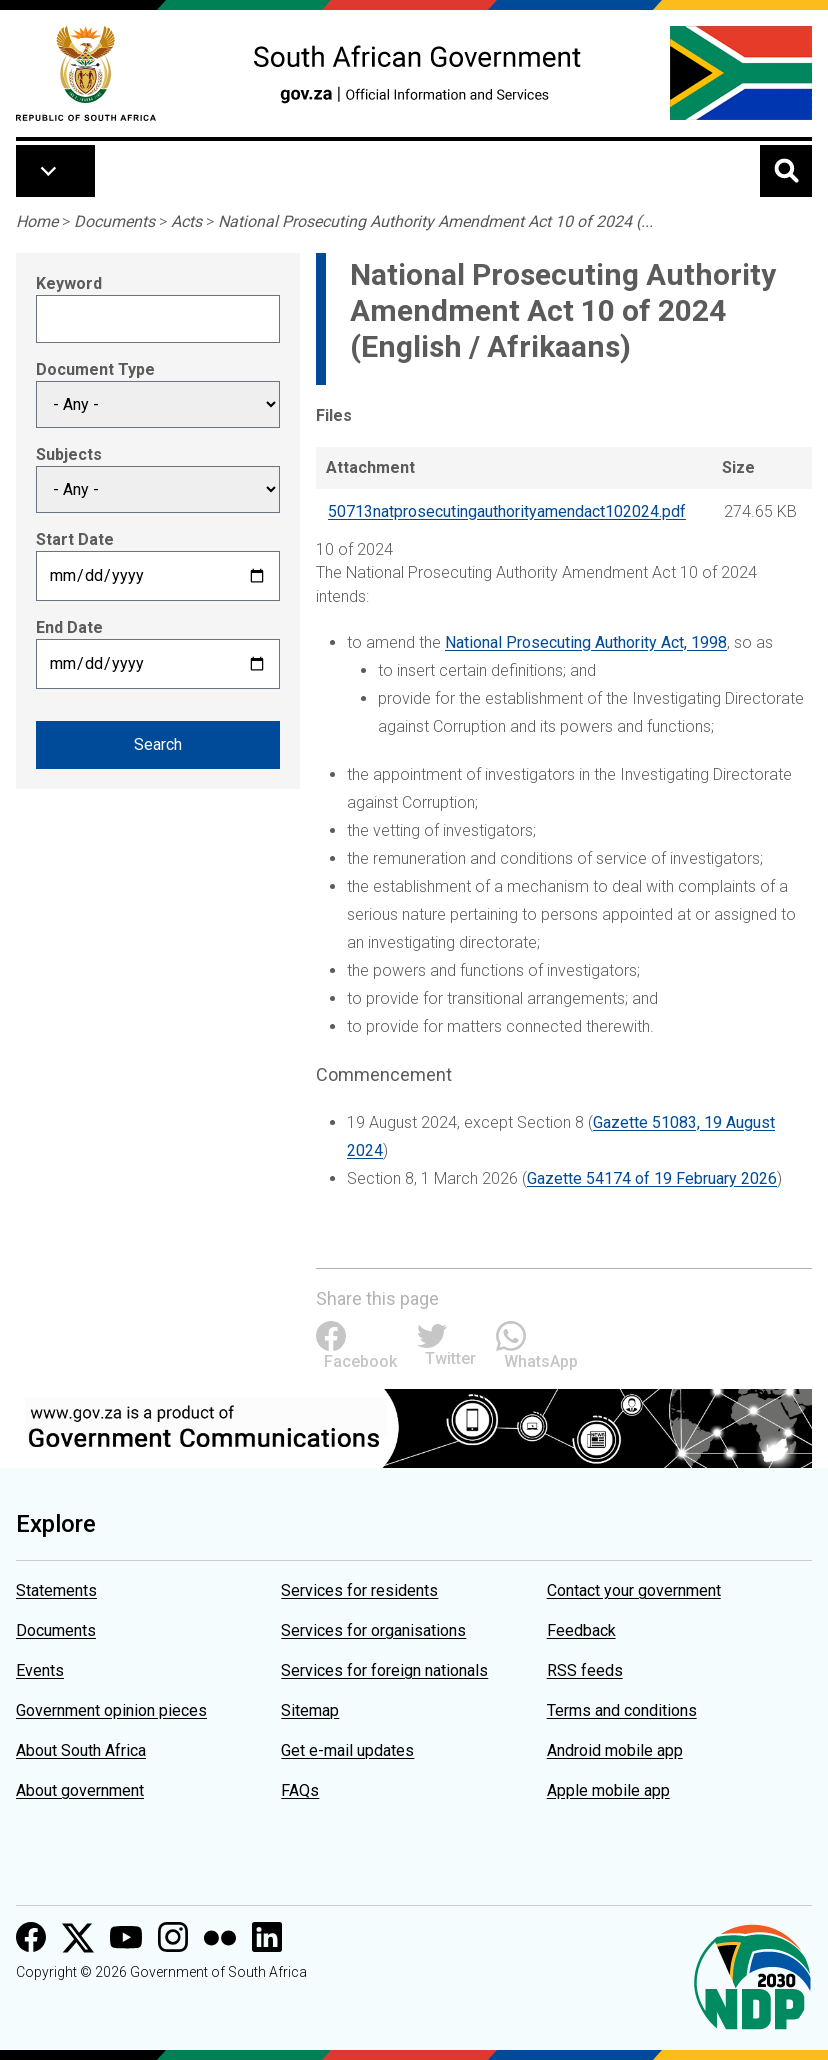 The image size is (828, 2060). I want to click on Services for residents, so click(359, 1590).